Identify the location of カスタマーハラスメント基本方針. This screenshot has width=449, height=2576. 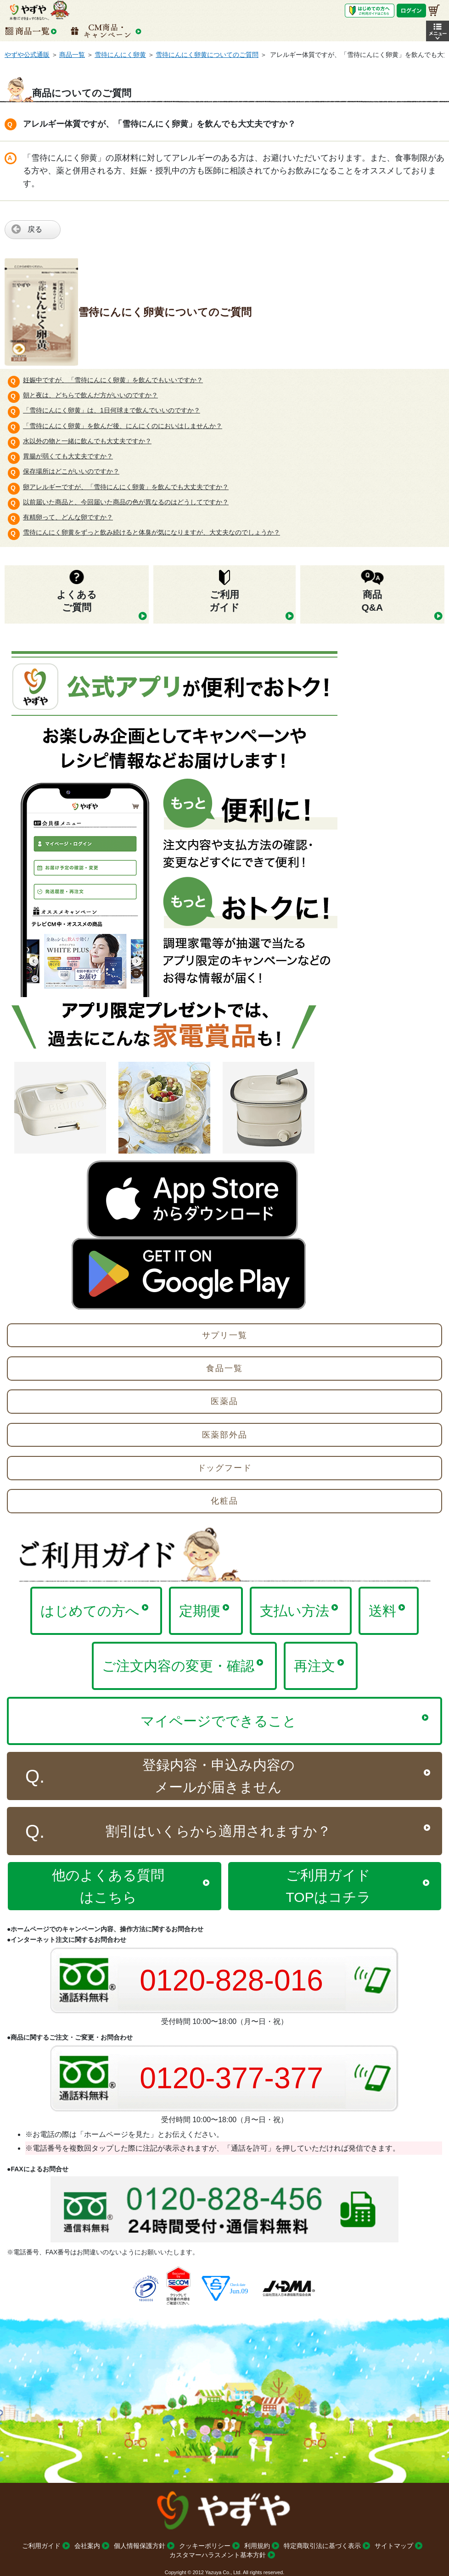
(217, 2555).